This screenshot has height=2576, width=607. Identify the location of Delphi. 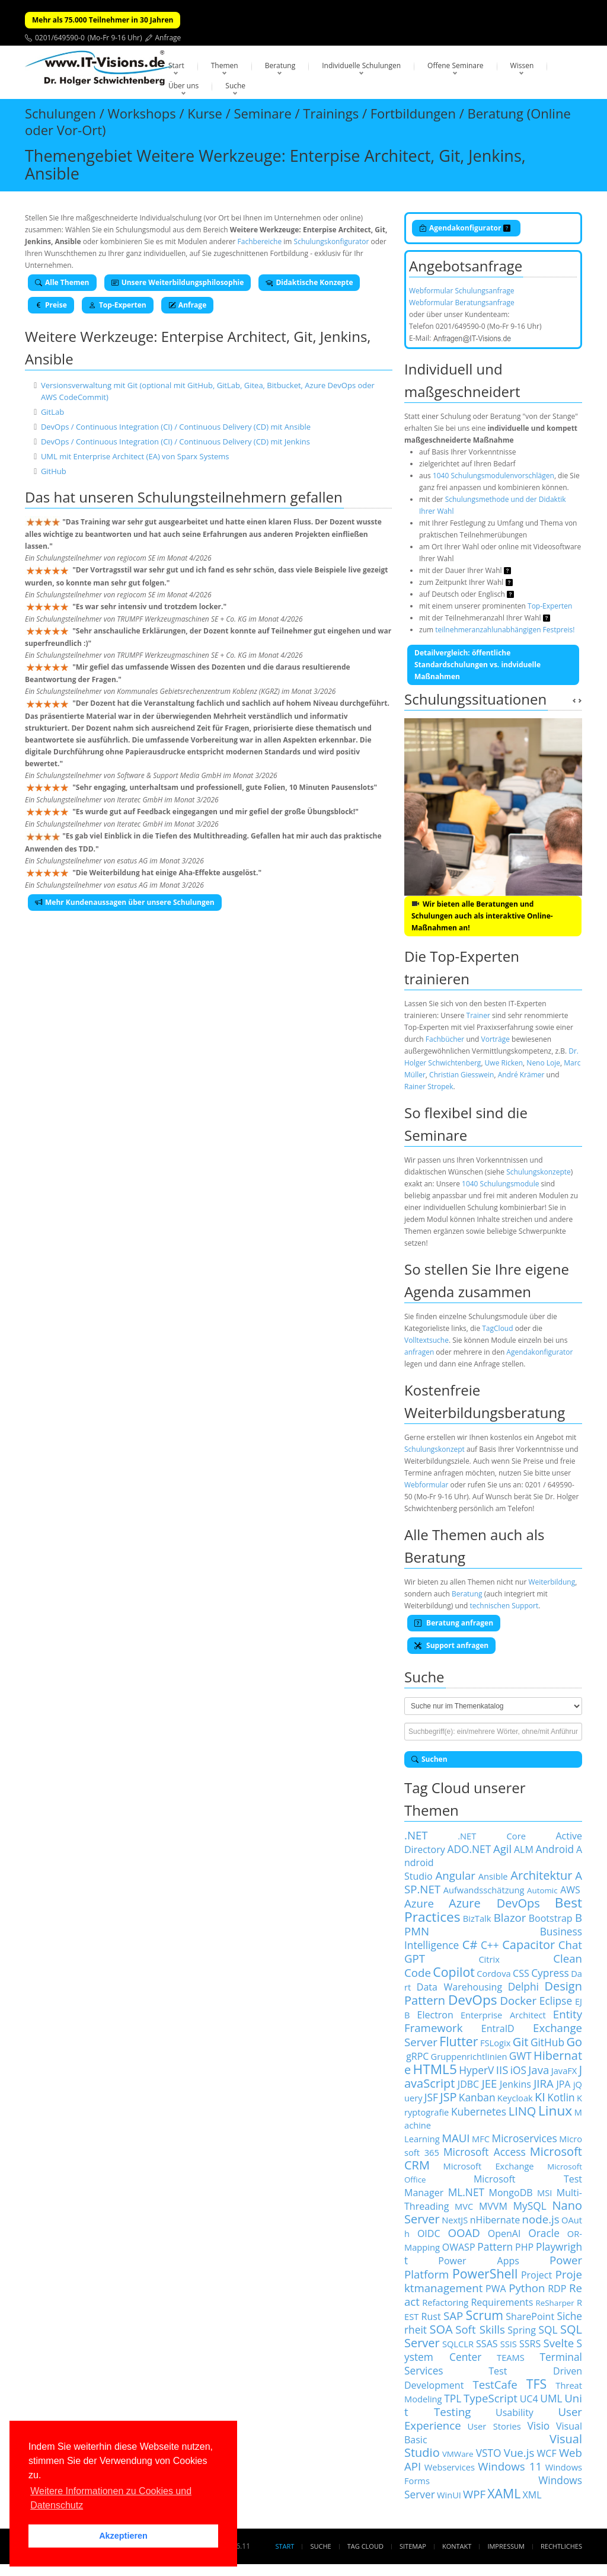
(523, 1986).